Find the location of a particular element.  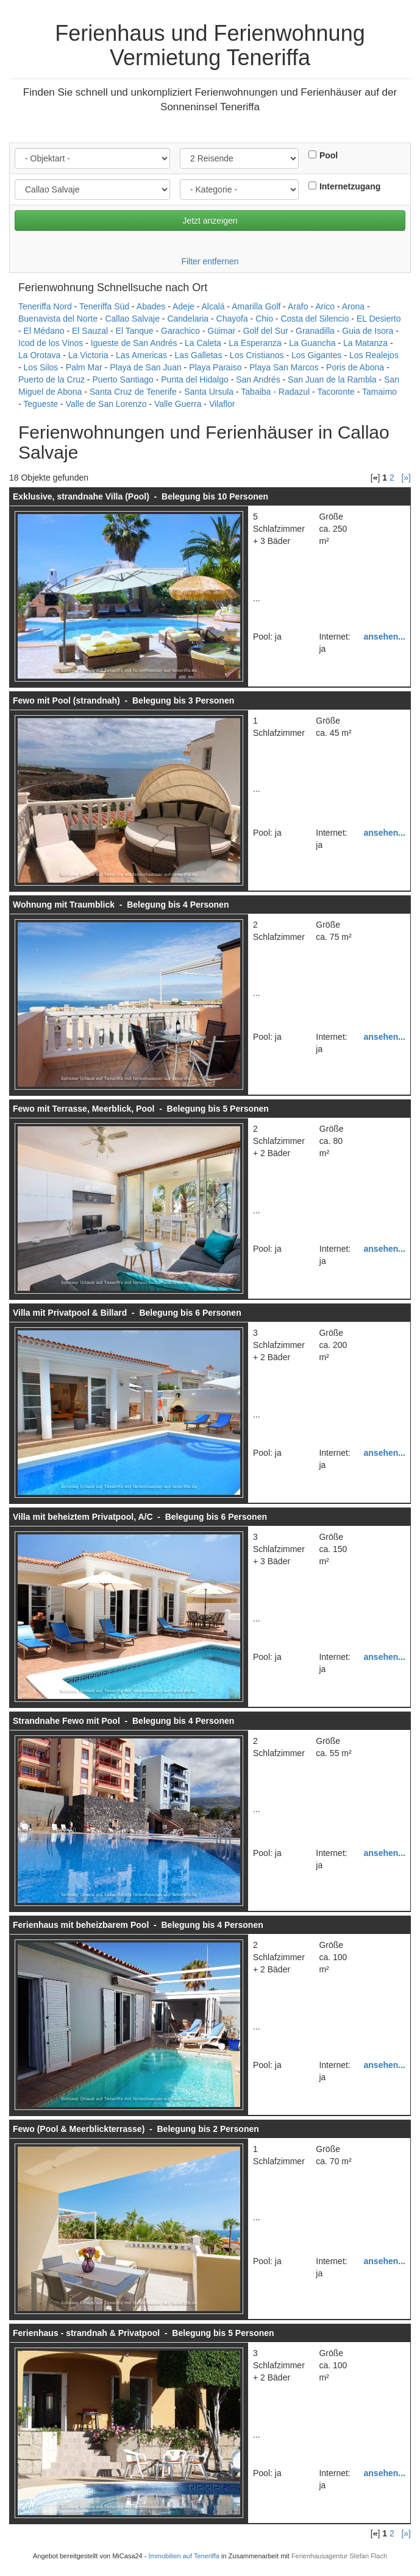

La Matanza is located at coordinates (365, 343).